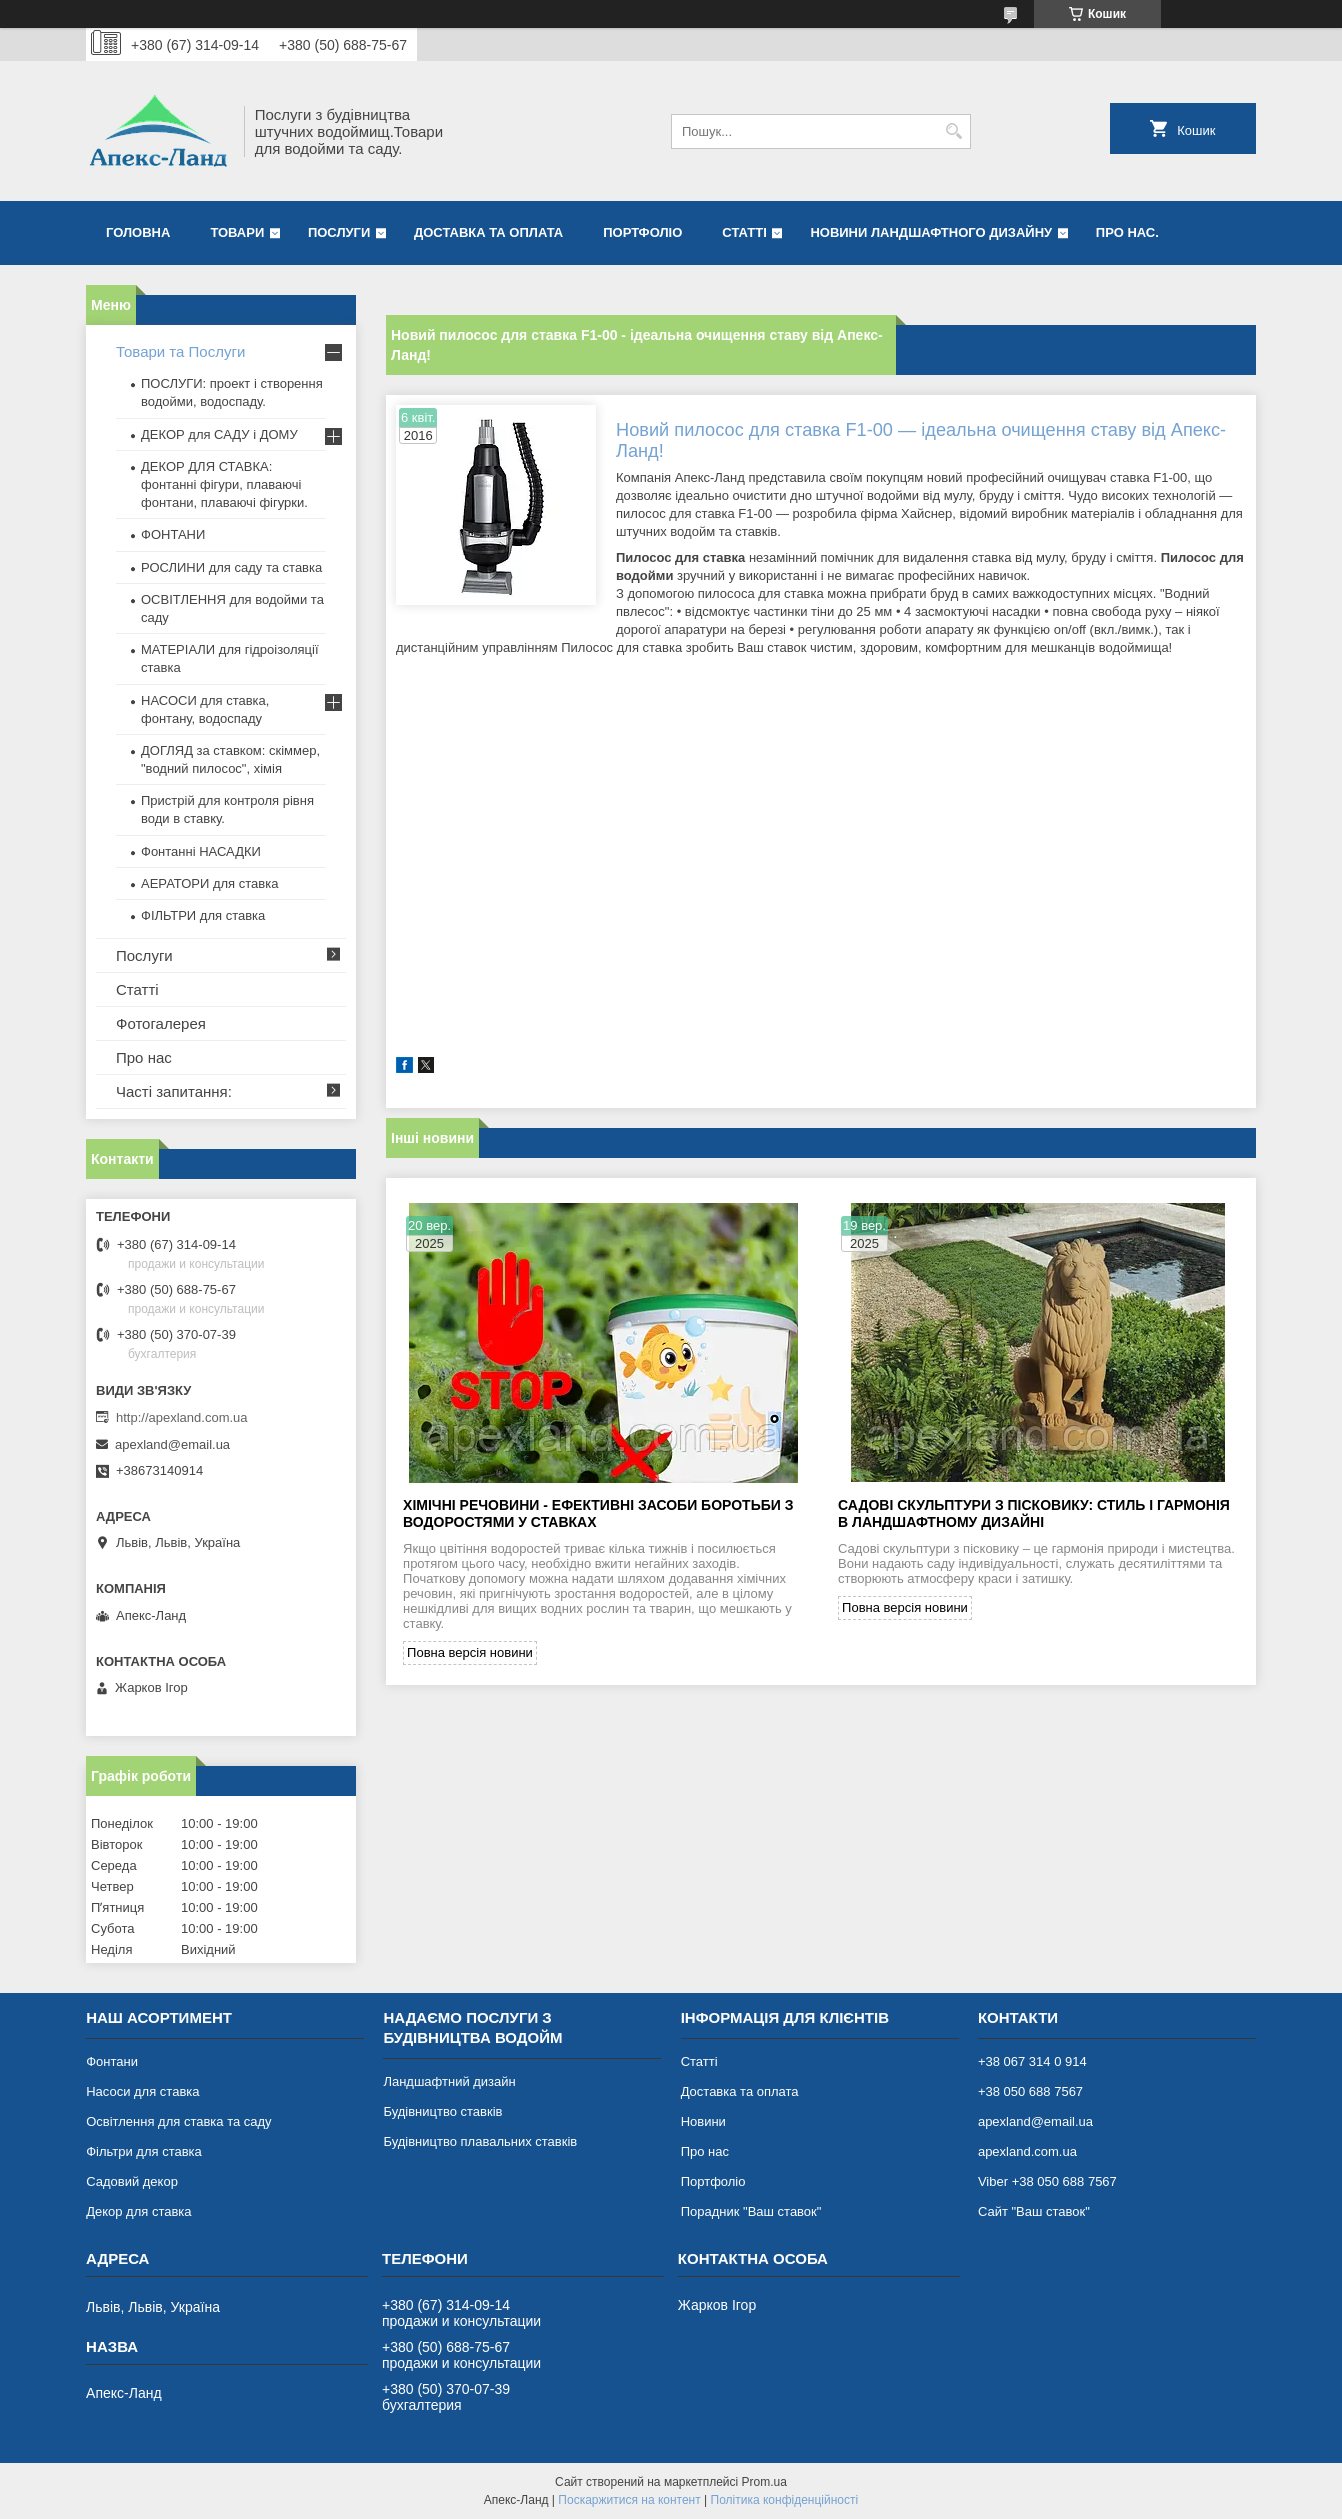 Image resolution: width=1342 pixels, height=2519 pixels. Describe the element at coordinates (703, 2121) in the screenshot. I see `Новини` at that location.